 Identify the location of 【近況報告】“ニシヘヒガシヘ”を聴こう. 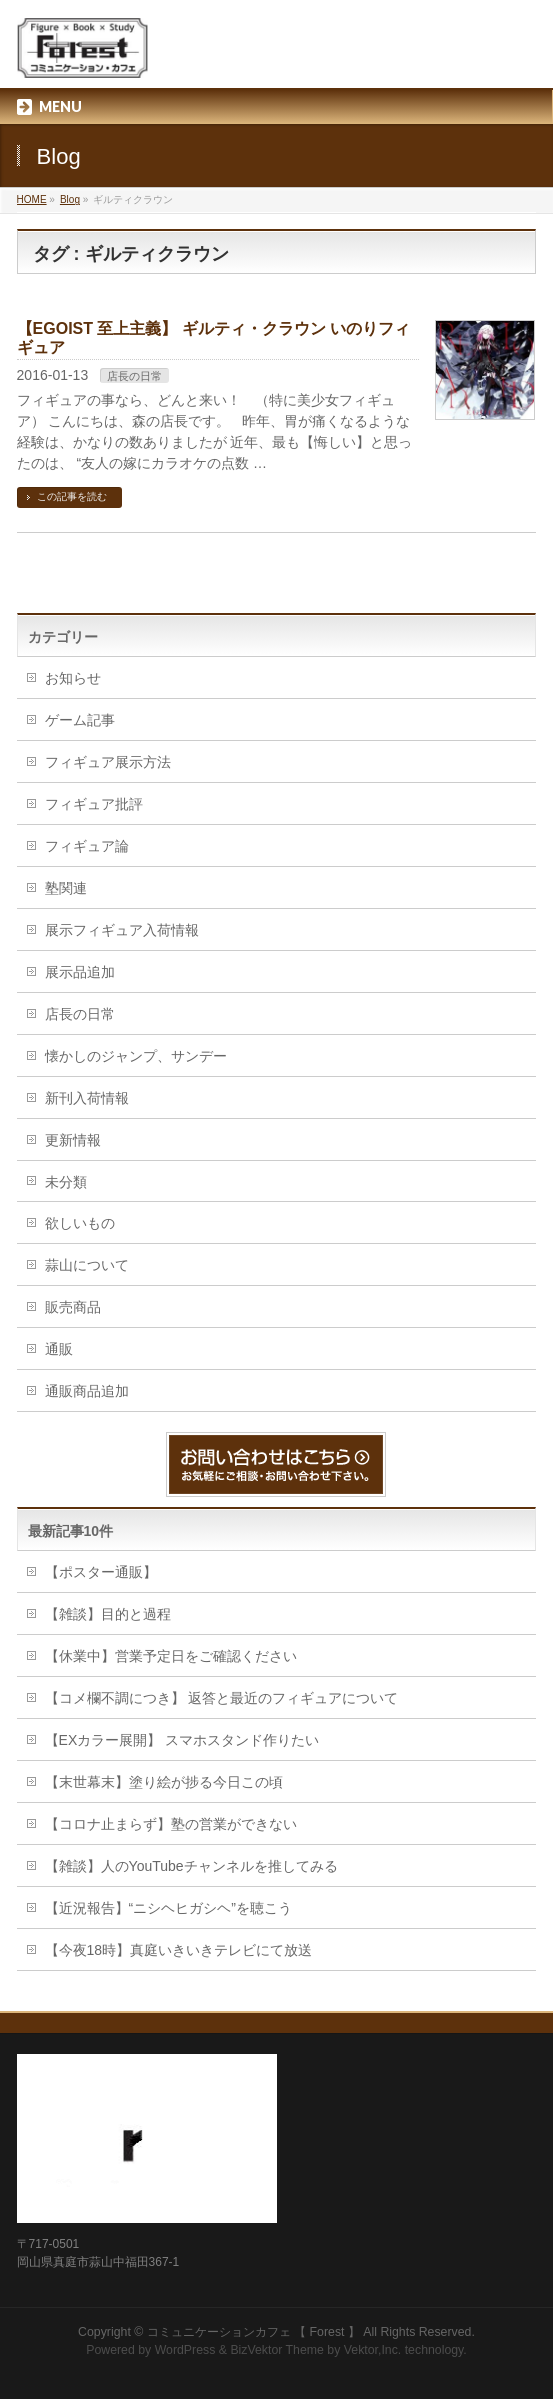
(168, 1908).